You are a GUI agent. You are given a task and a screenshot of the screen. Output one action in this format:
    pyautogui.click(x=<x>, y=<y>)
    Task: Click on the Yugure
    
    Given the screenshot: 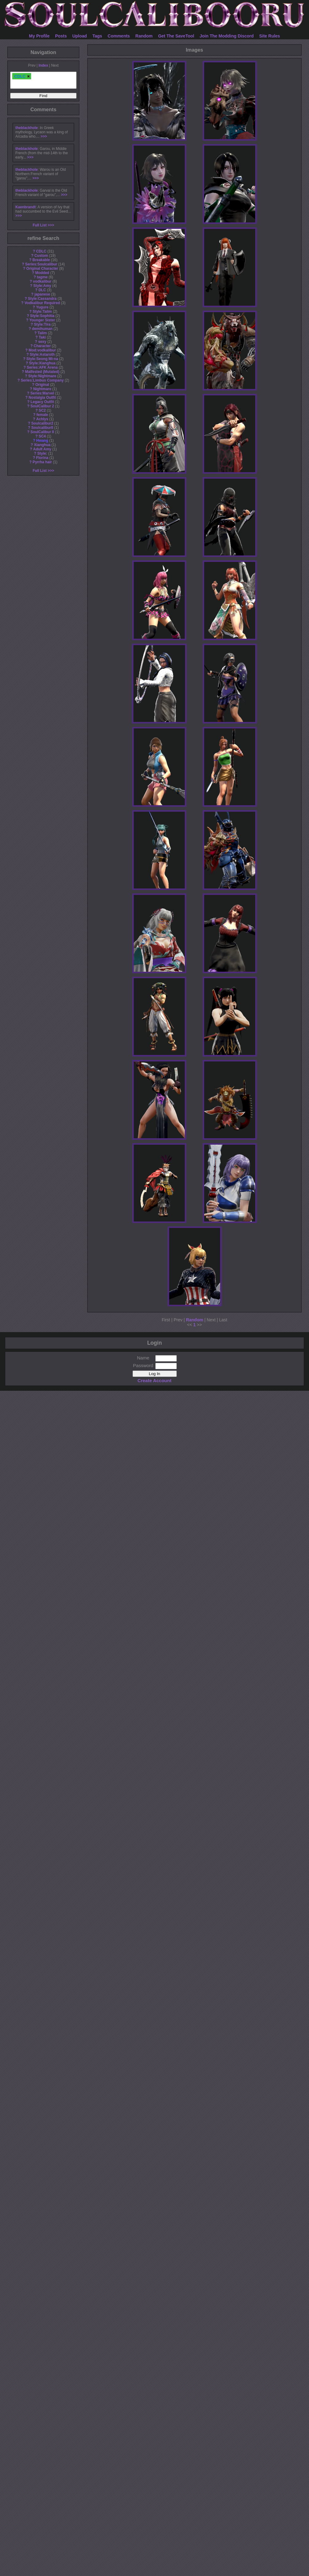 What is the action you would take?
    pyautogui.click(x=42, y=307)
    